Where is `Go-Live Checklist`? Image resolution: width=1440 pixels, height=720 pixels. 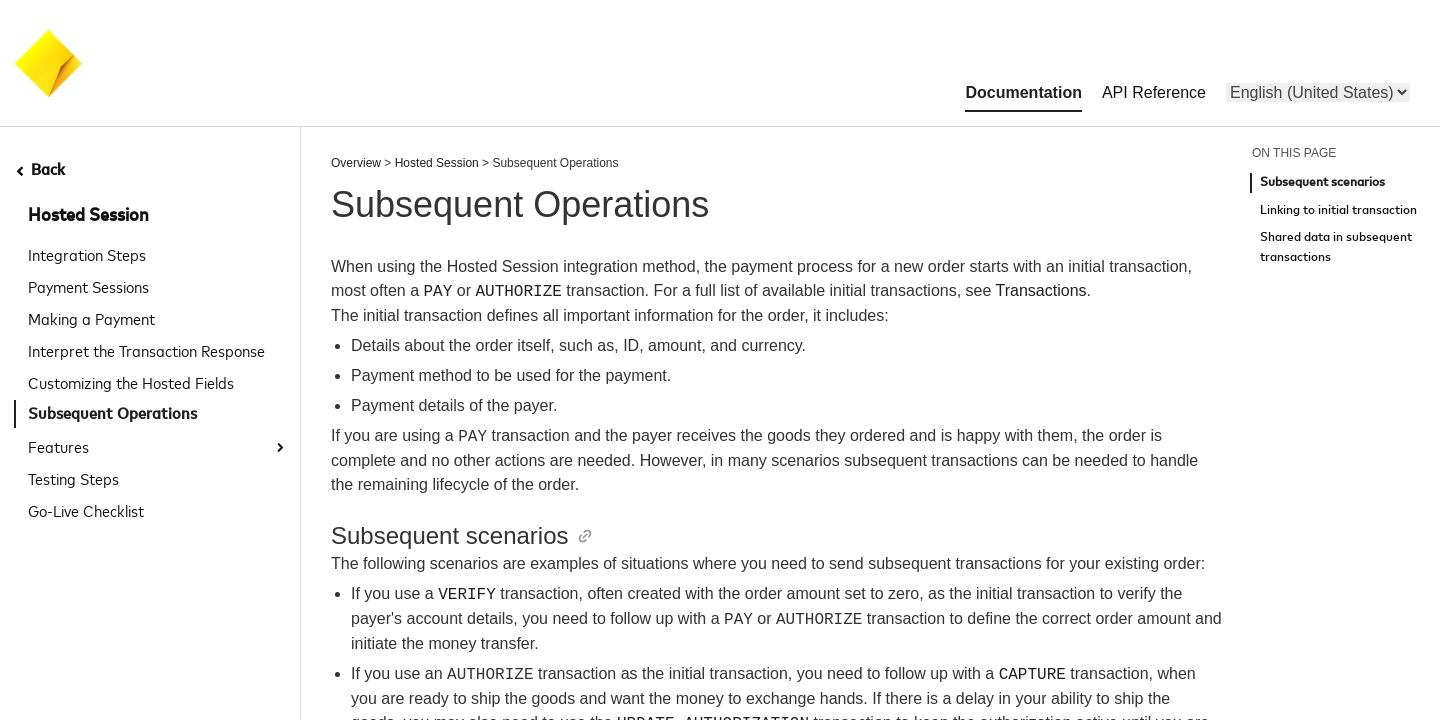 Go-Live Checklist is located at coordinates (86, 510).